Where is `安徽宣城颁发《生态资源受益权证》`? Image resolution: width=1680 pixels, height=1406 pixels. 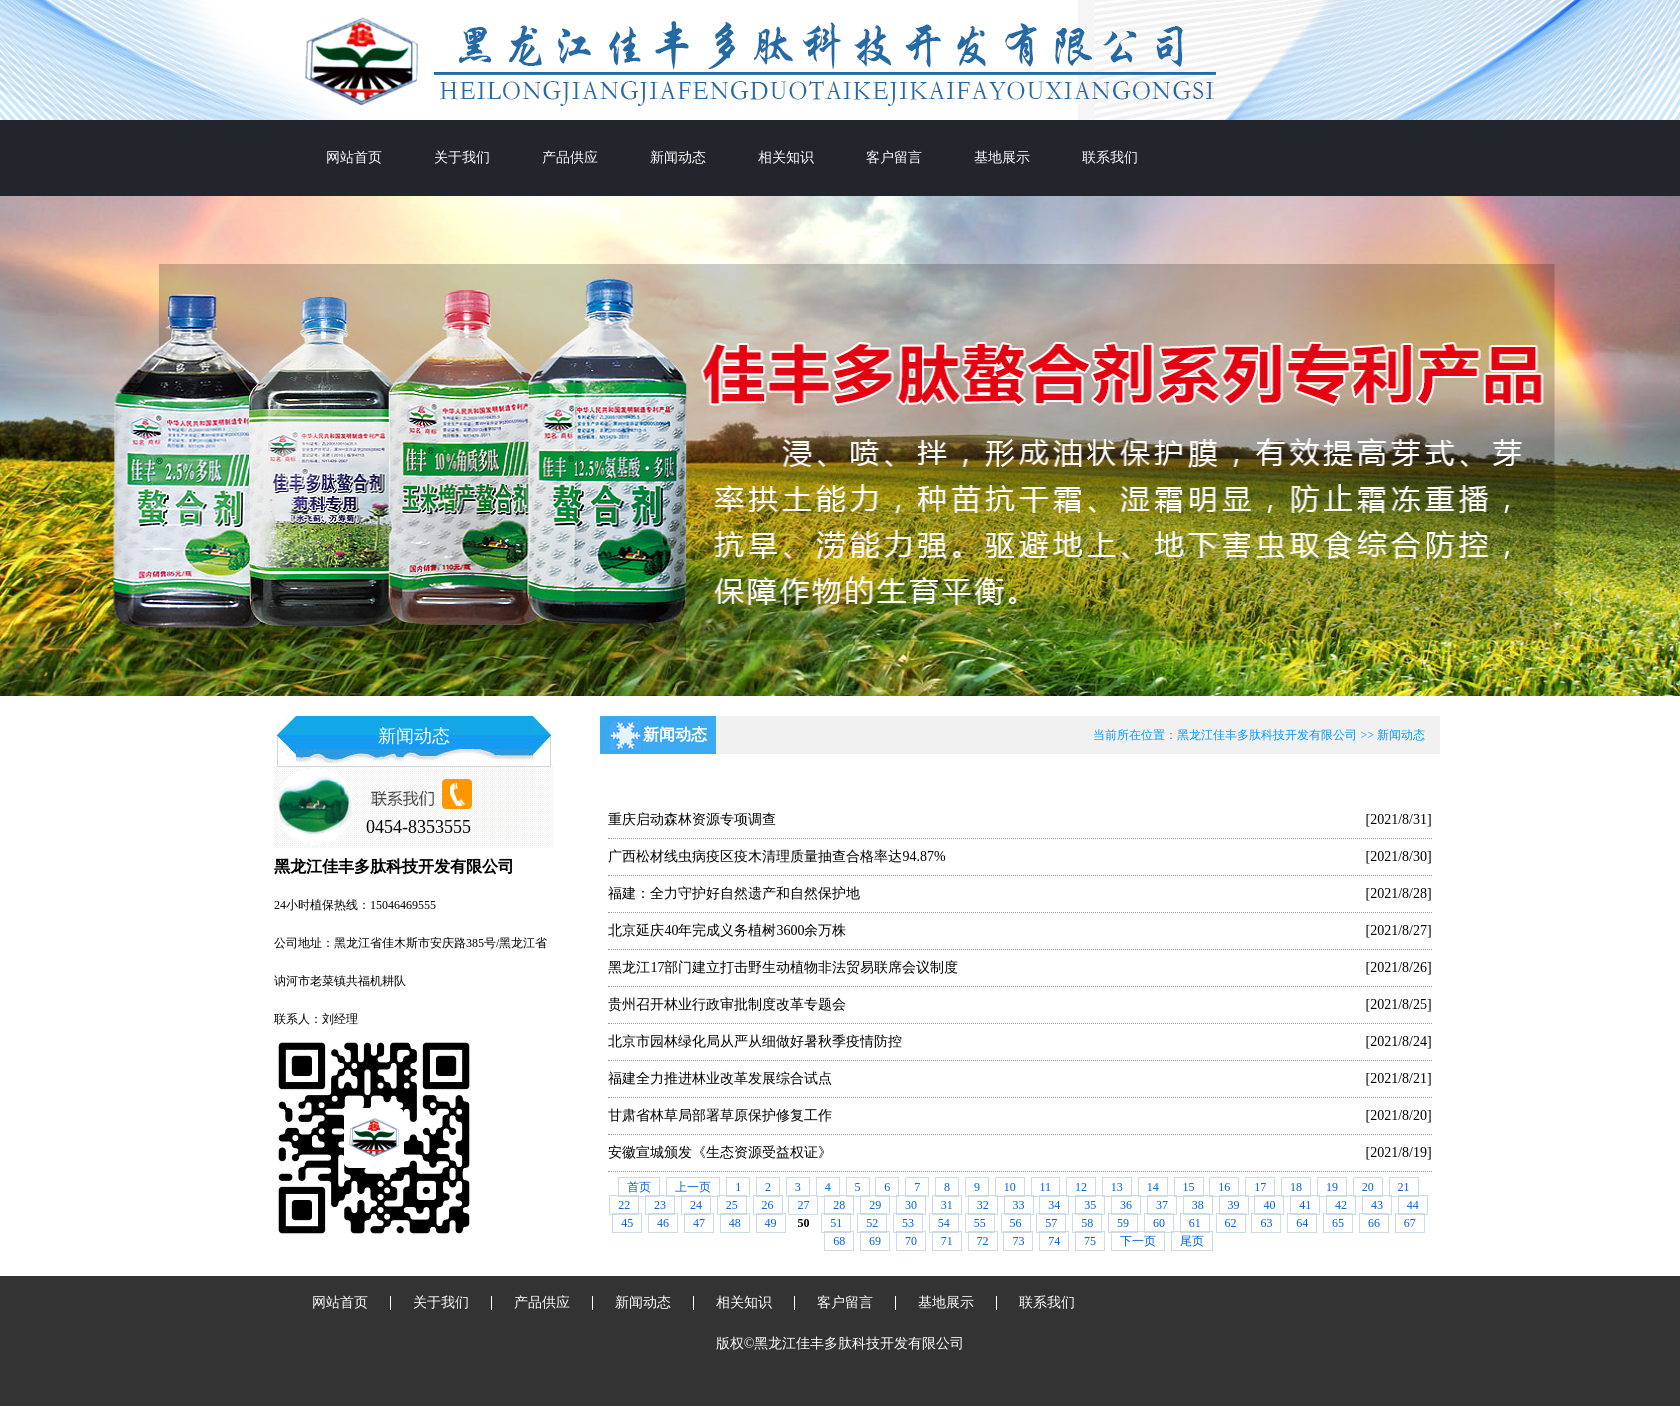
安徽宣城颁发《生态资源受益权证》 is located at coordinates (720, 1152).